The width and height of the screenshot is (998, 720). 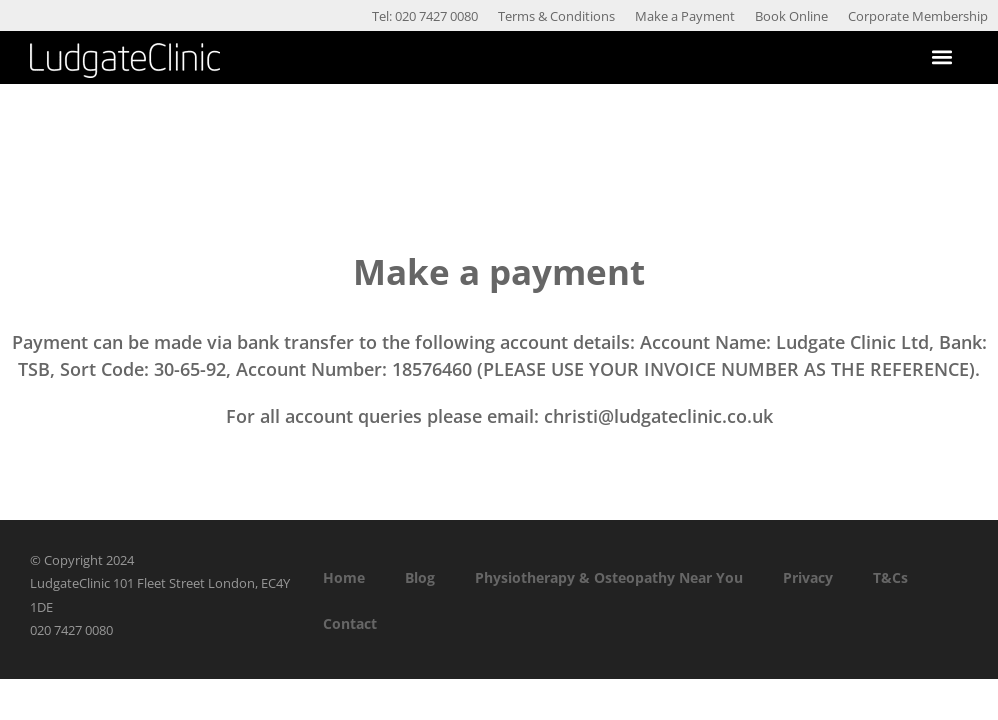 I want to click on Contact, so click(x=350, y=623).